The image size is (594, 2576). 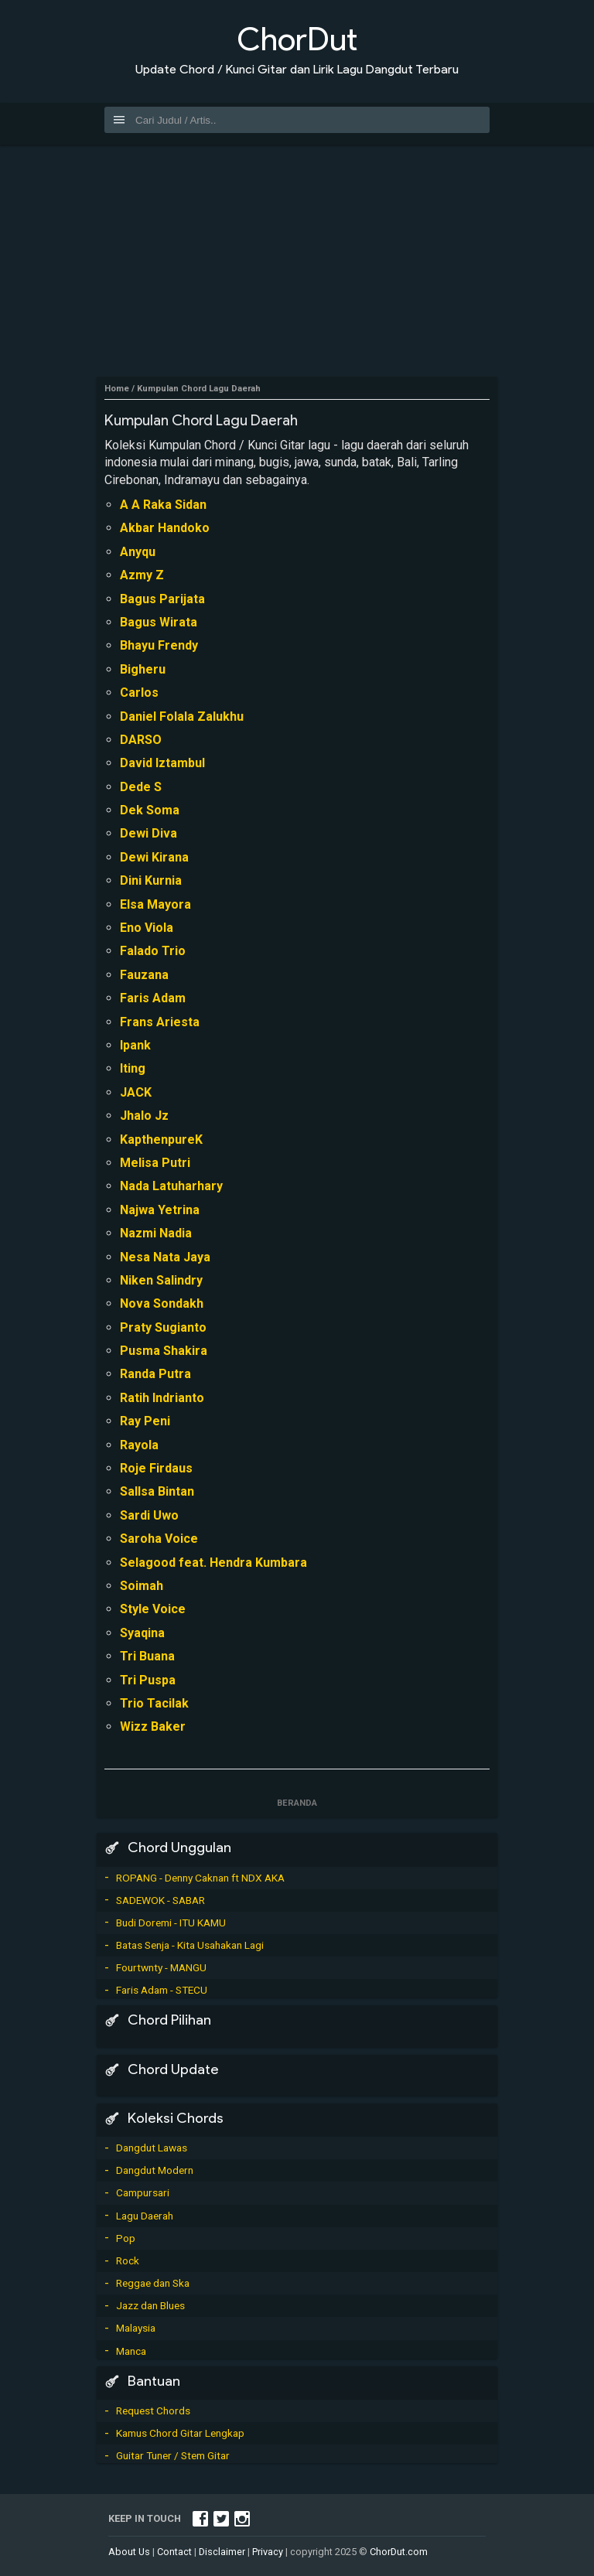 What do you see at coordinates (153, 1609) in the screenshot?
I see `Style Voice` at bounding box center [153, 1609].